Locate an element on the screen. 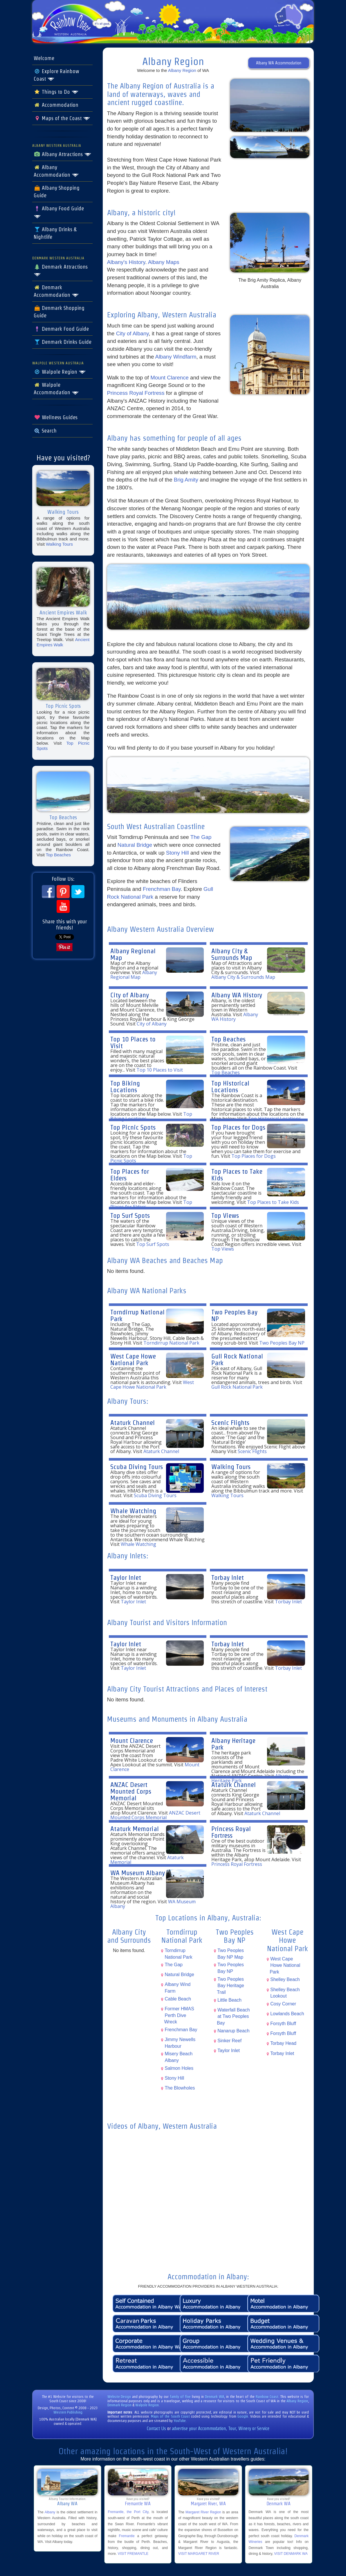  Stony Hill is located at coordinates (177, 853).